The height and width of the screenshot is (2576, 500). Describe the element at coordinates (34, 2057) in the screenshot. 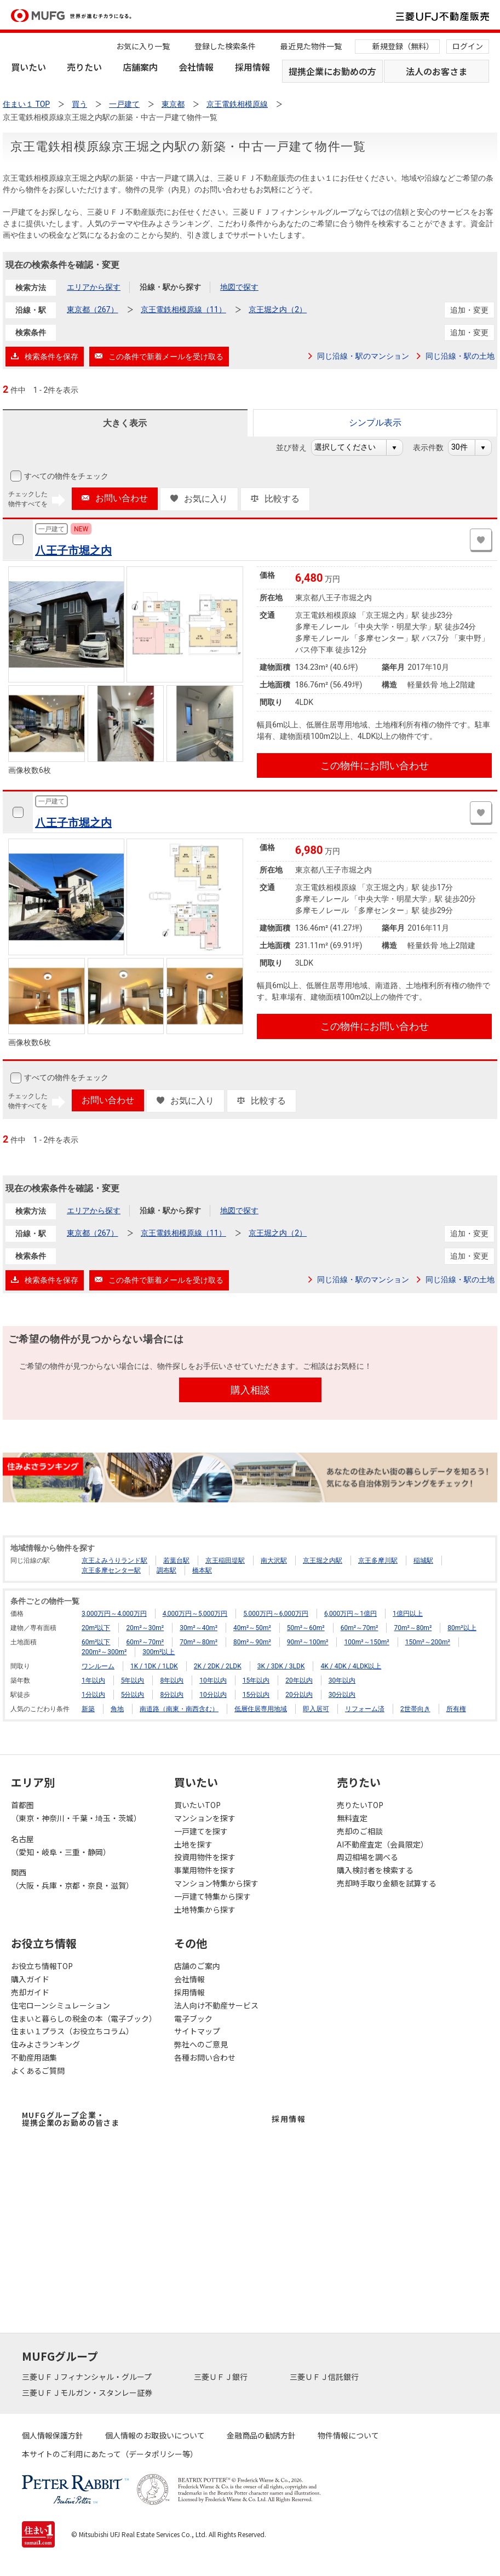

I see `不動産用語集` at that location.